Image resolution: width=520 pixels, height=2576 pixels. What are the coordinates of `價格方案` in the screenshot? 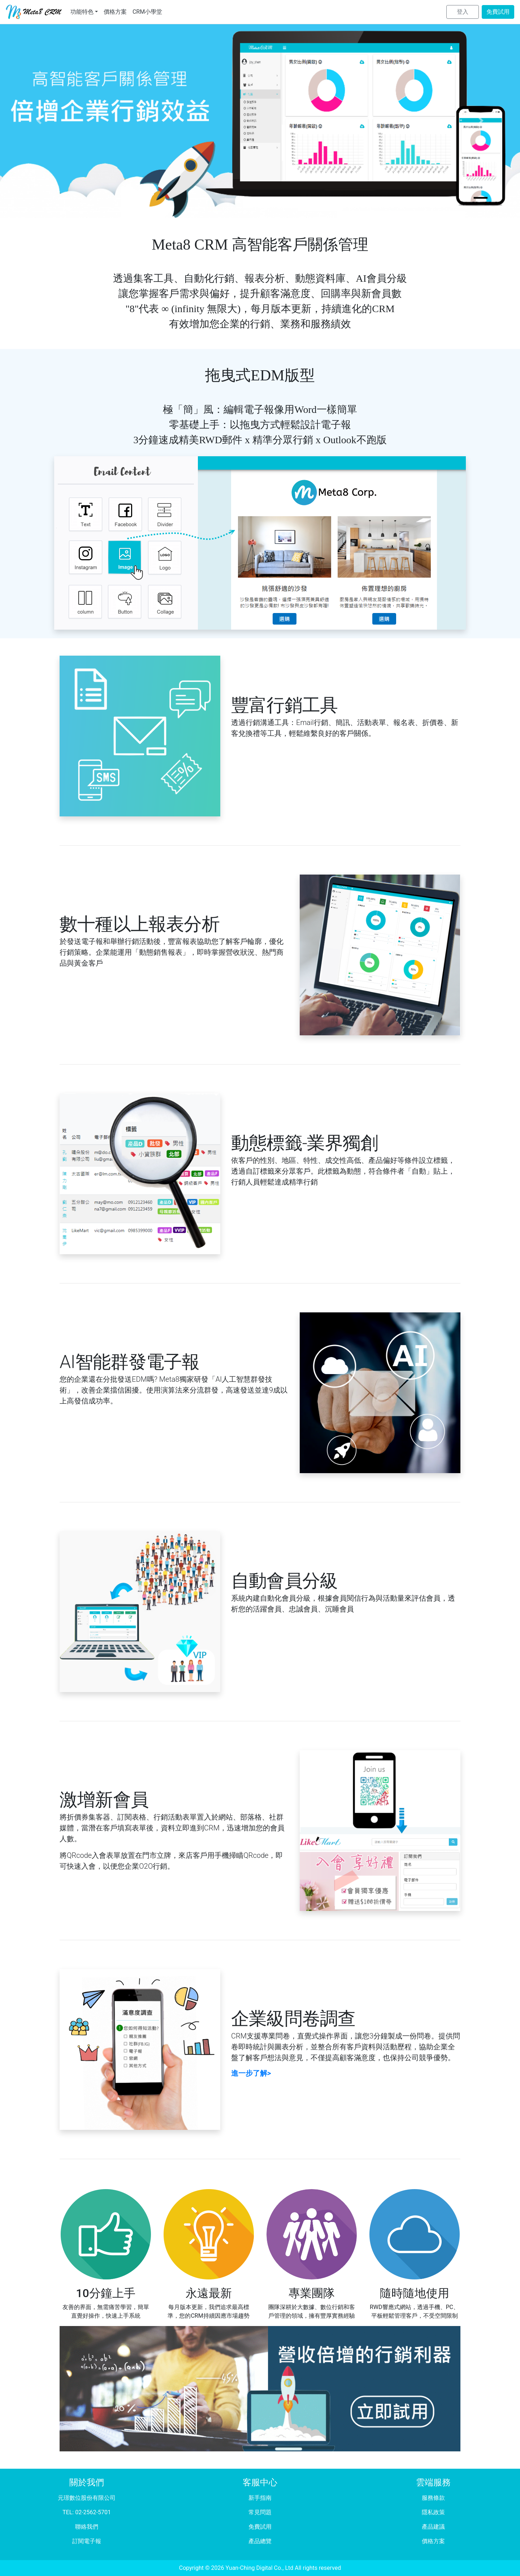 It's located at (115, 11).